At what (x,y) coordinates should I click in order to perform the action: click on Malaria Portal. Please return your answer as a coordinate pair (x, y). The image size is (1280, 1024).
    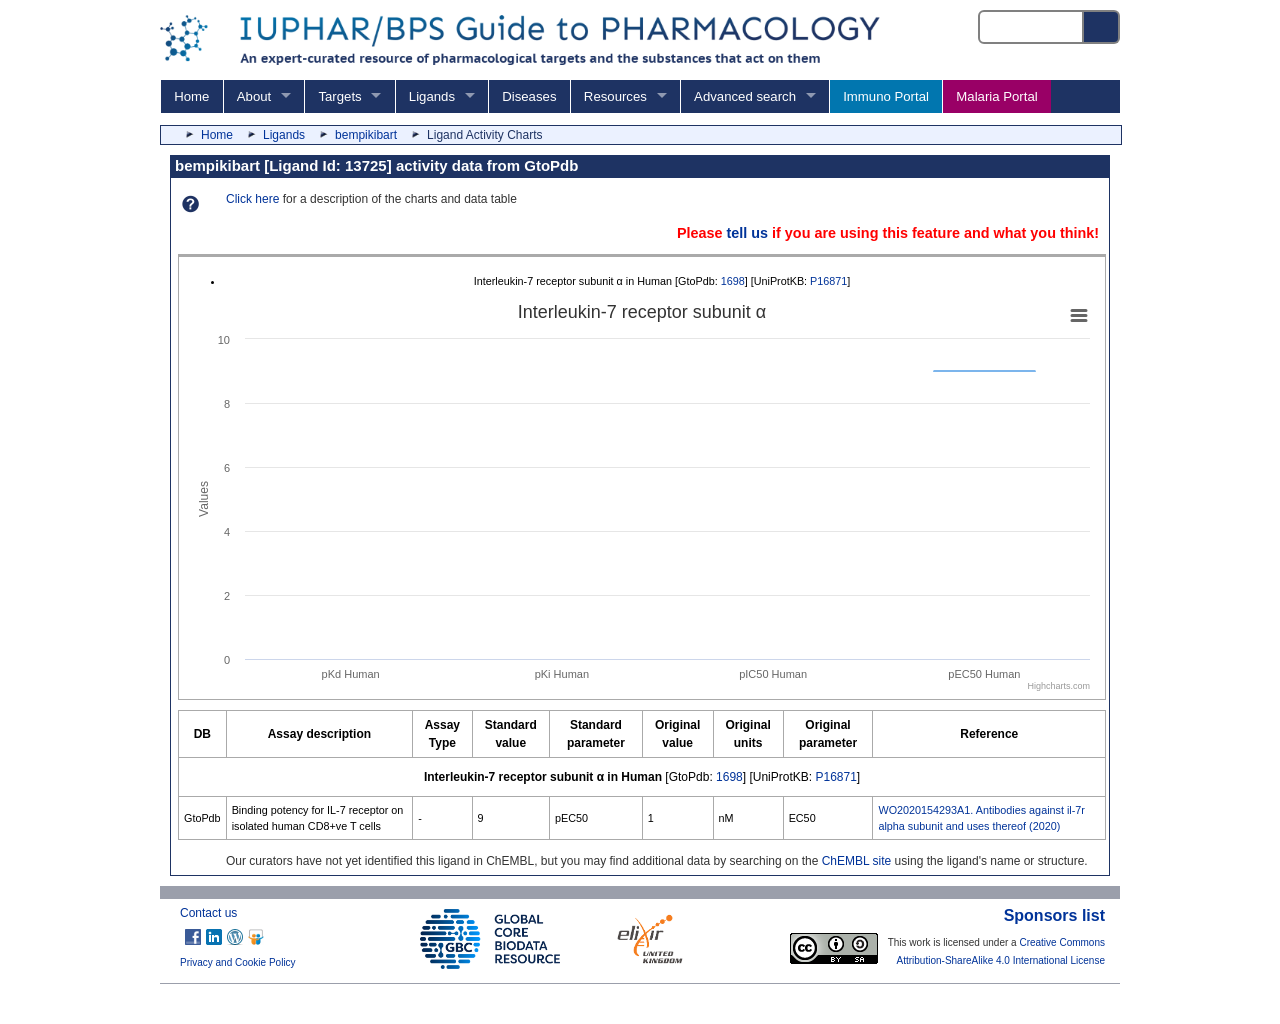
    Looking at the image, I should click on (996, 96).